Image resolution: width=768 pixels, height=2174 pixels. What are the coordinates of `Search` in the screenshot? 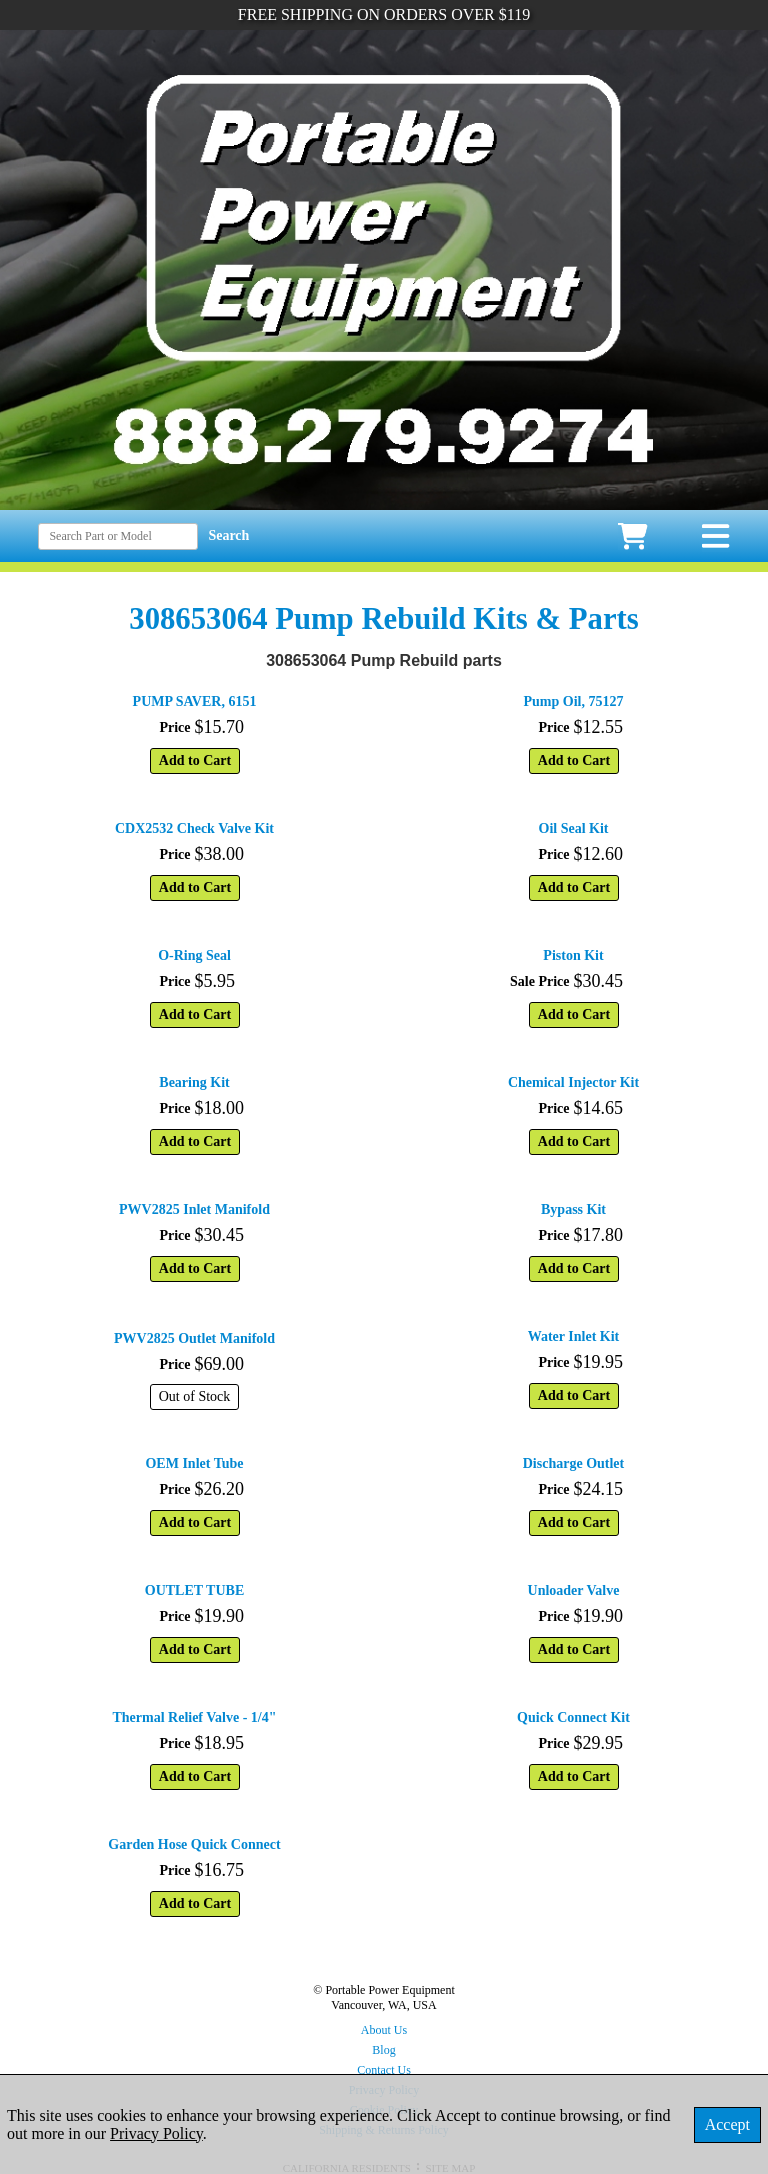 It's located at (228, 535).